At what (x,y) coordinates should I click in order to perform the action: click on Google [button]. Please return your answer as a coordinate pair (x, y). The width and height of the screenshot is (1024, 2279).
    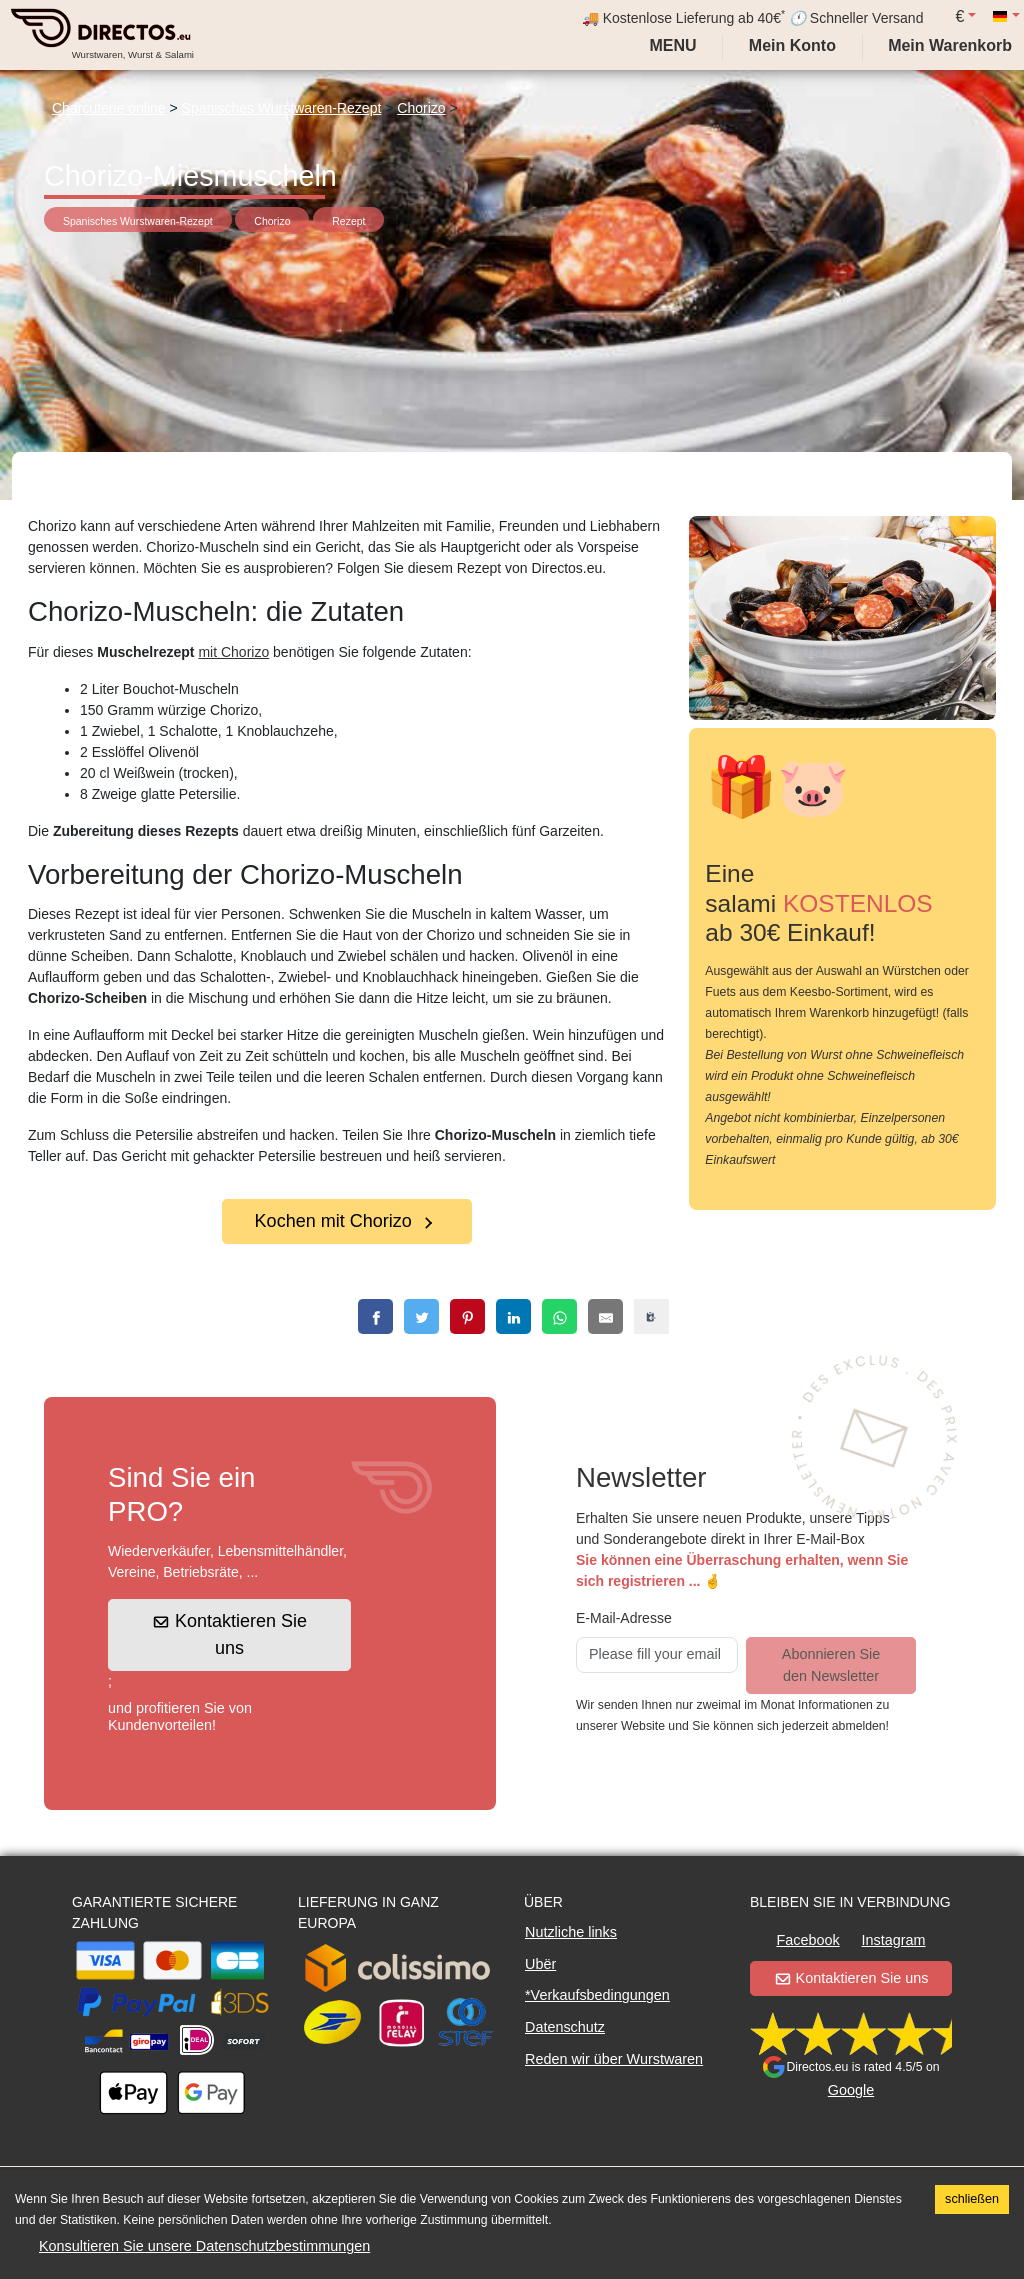
    Looking at the image, I should click on (851, 2090).